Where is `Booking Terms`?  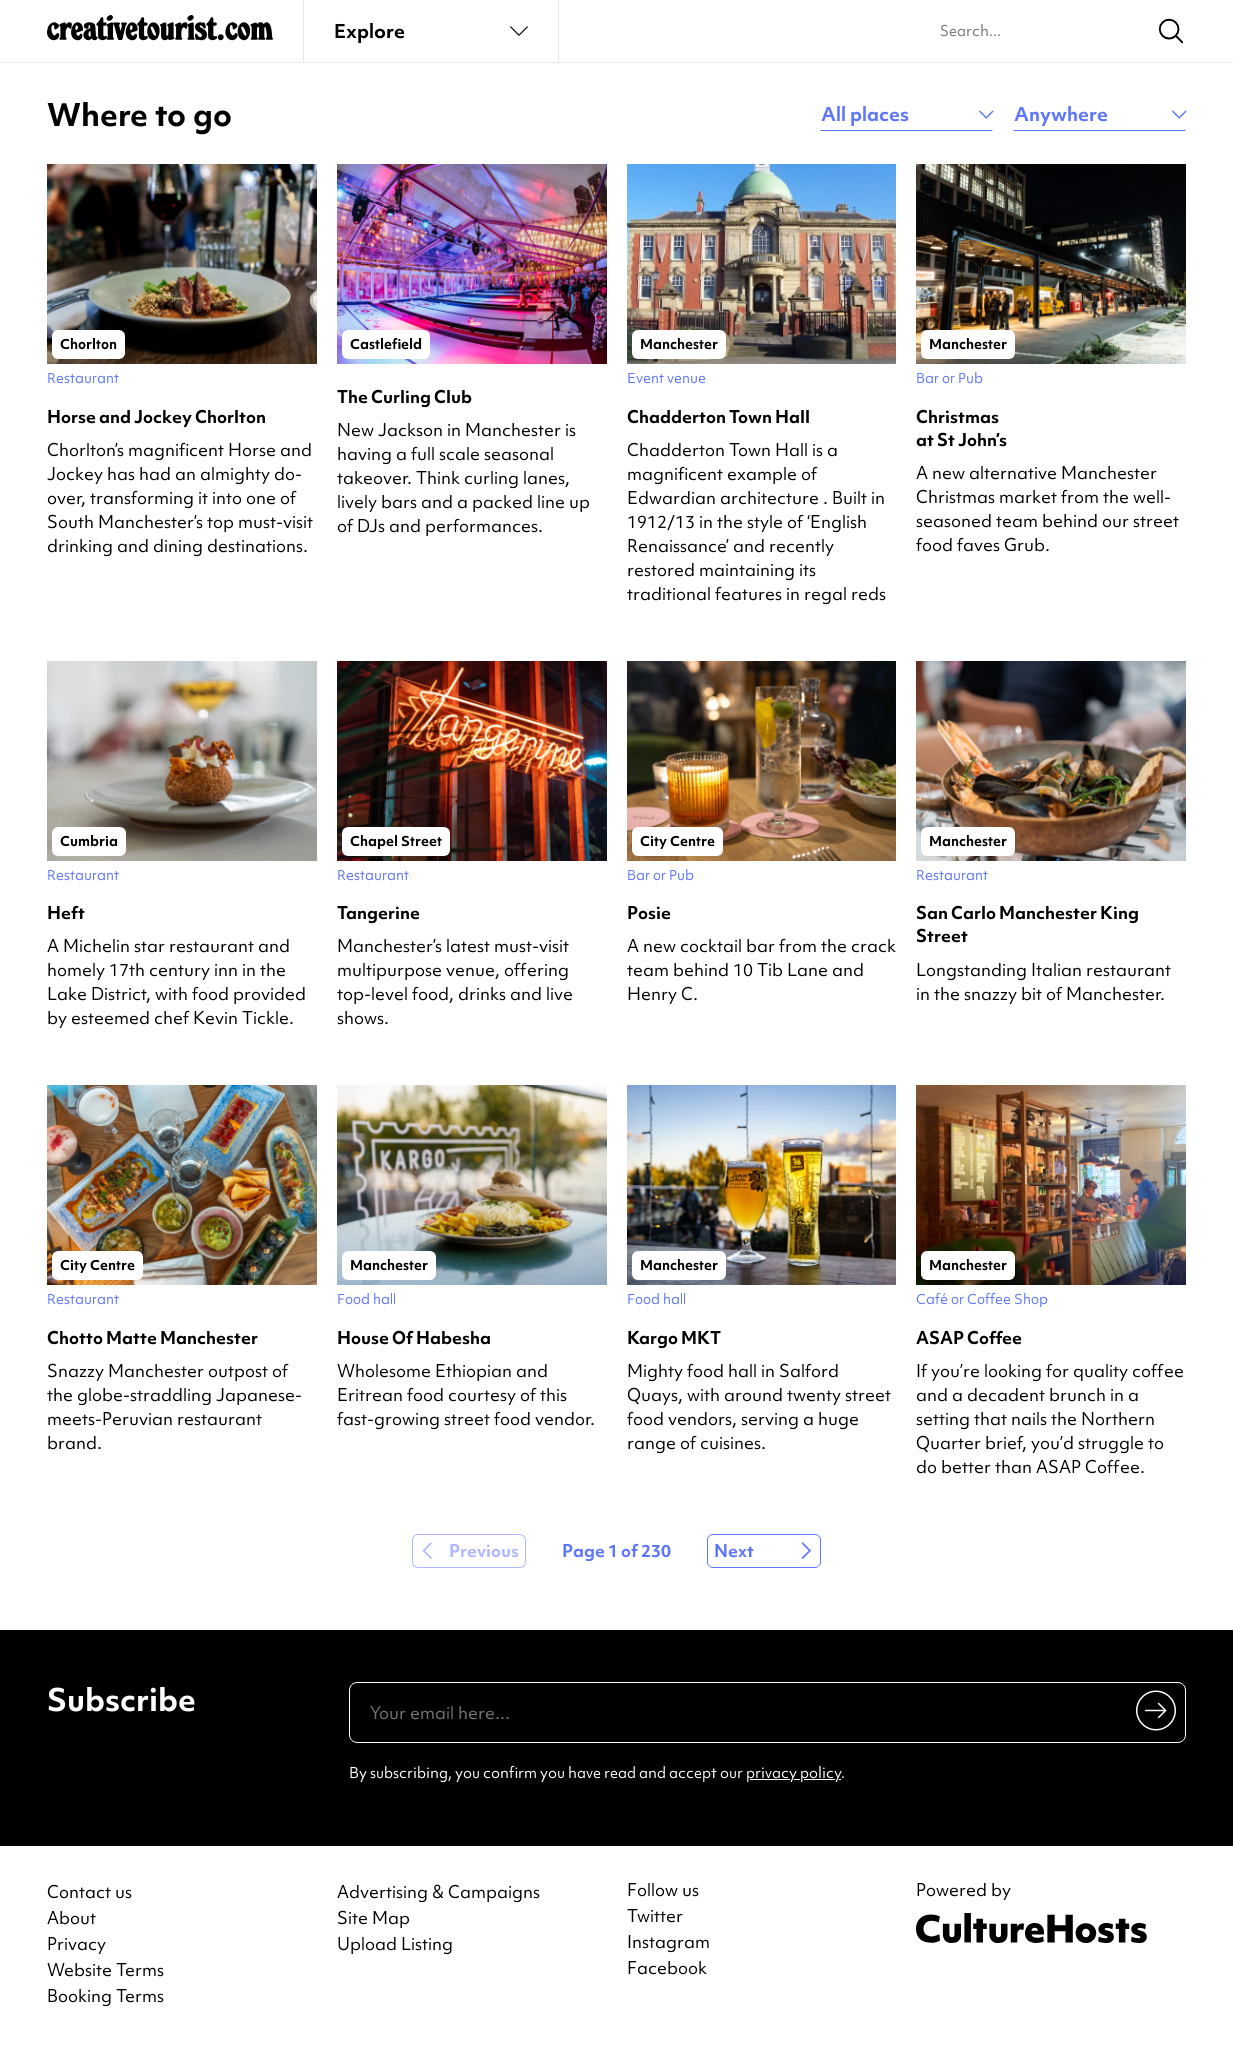 Booking Terms is located at coordinates (105, 1995).